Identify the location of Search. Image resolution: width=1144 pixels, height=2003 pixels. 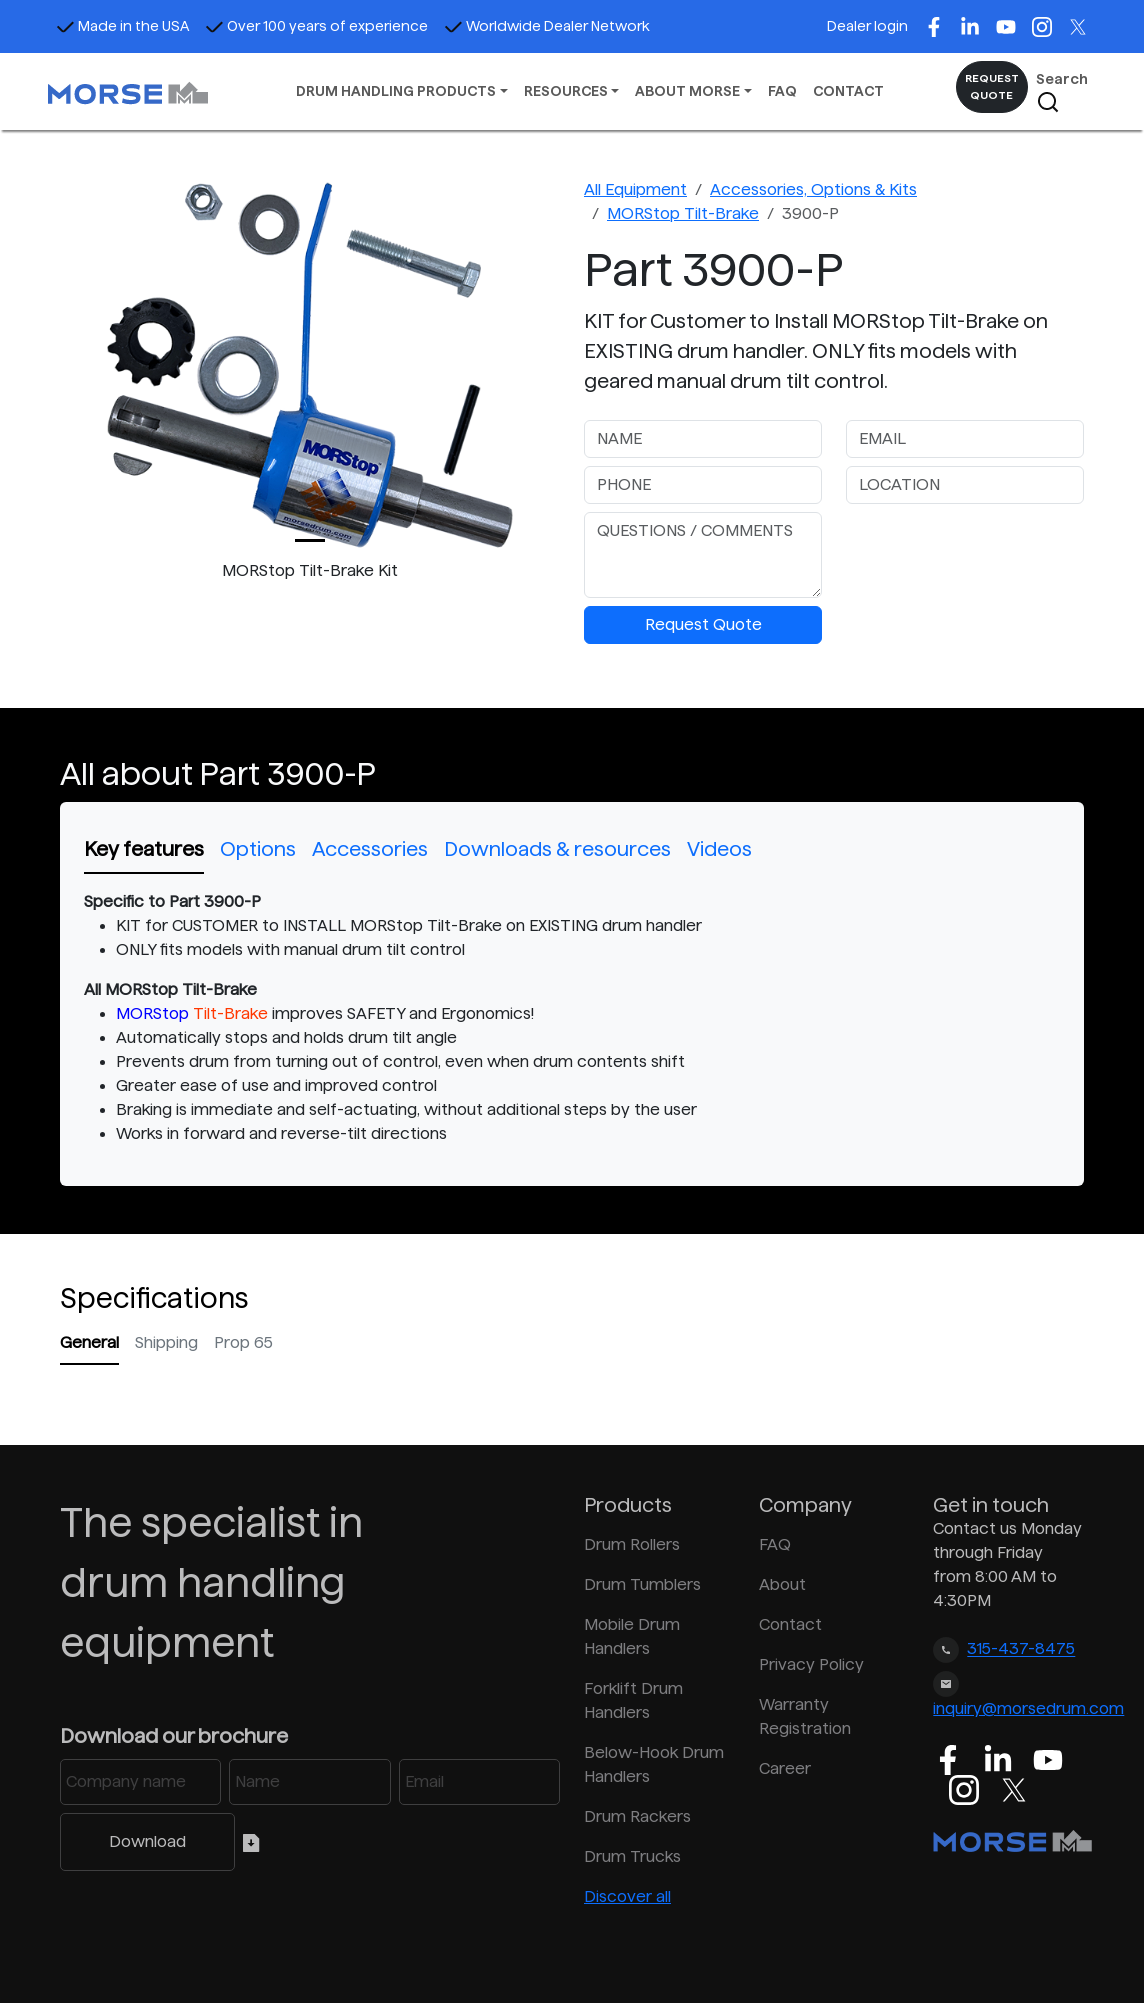
(1062, 92).